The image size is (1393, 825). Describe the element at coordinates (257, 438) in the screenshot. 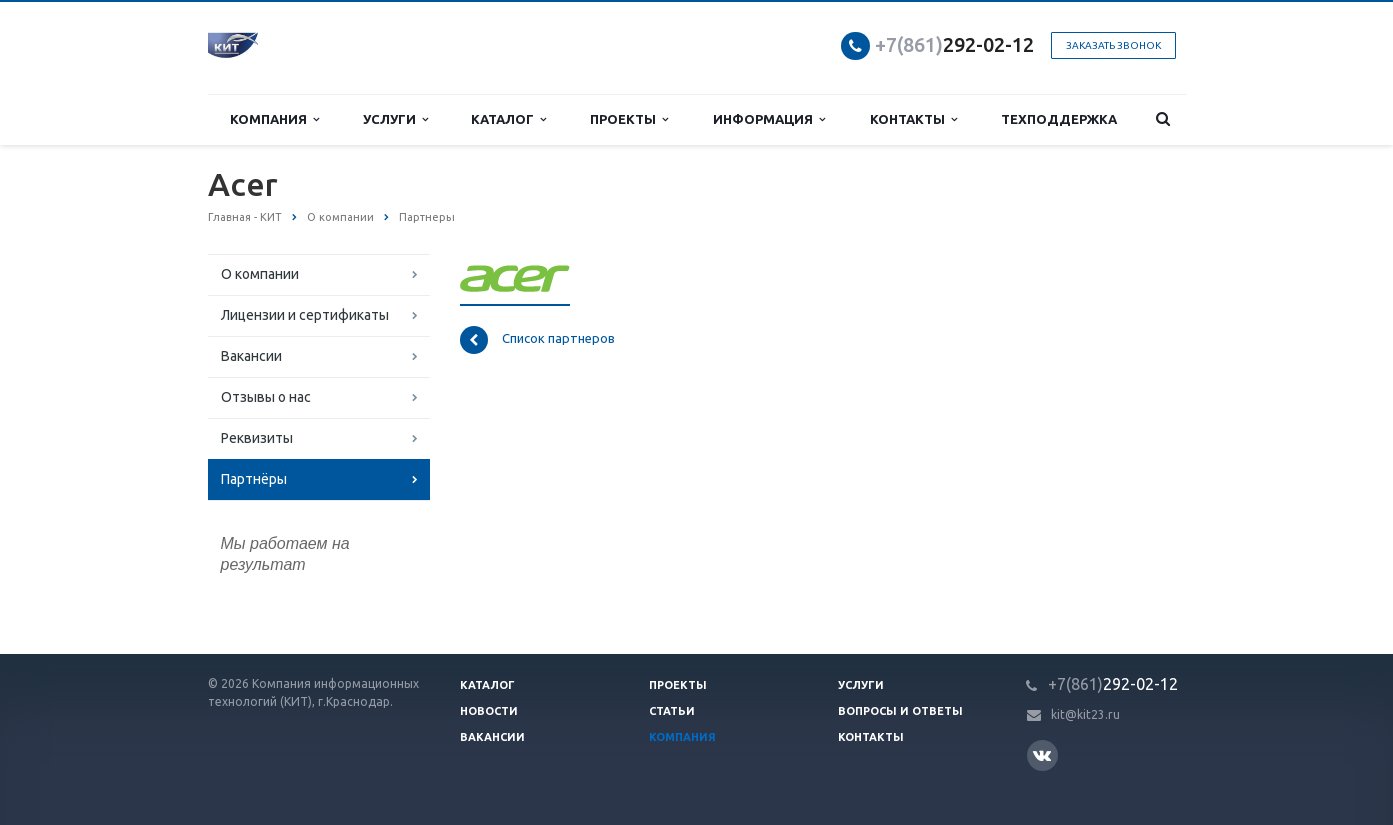

I see `Реквизиты` at that location.